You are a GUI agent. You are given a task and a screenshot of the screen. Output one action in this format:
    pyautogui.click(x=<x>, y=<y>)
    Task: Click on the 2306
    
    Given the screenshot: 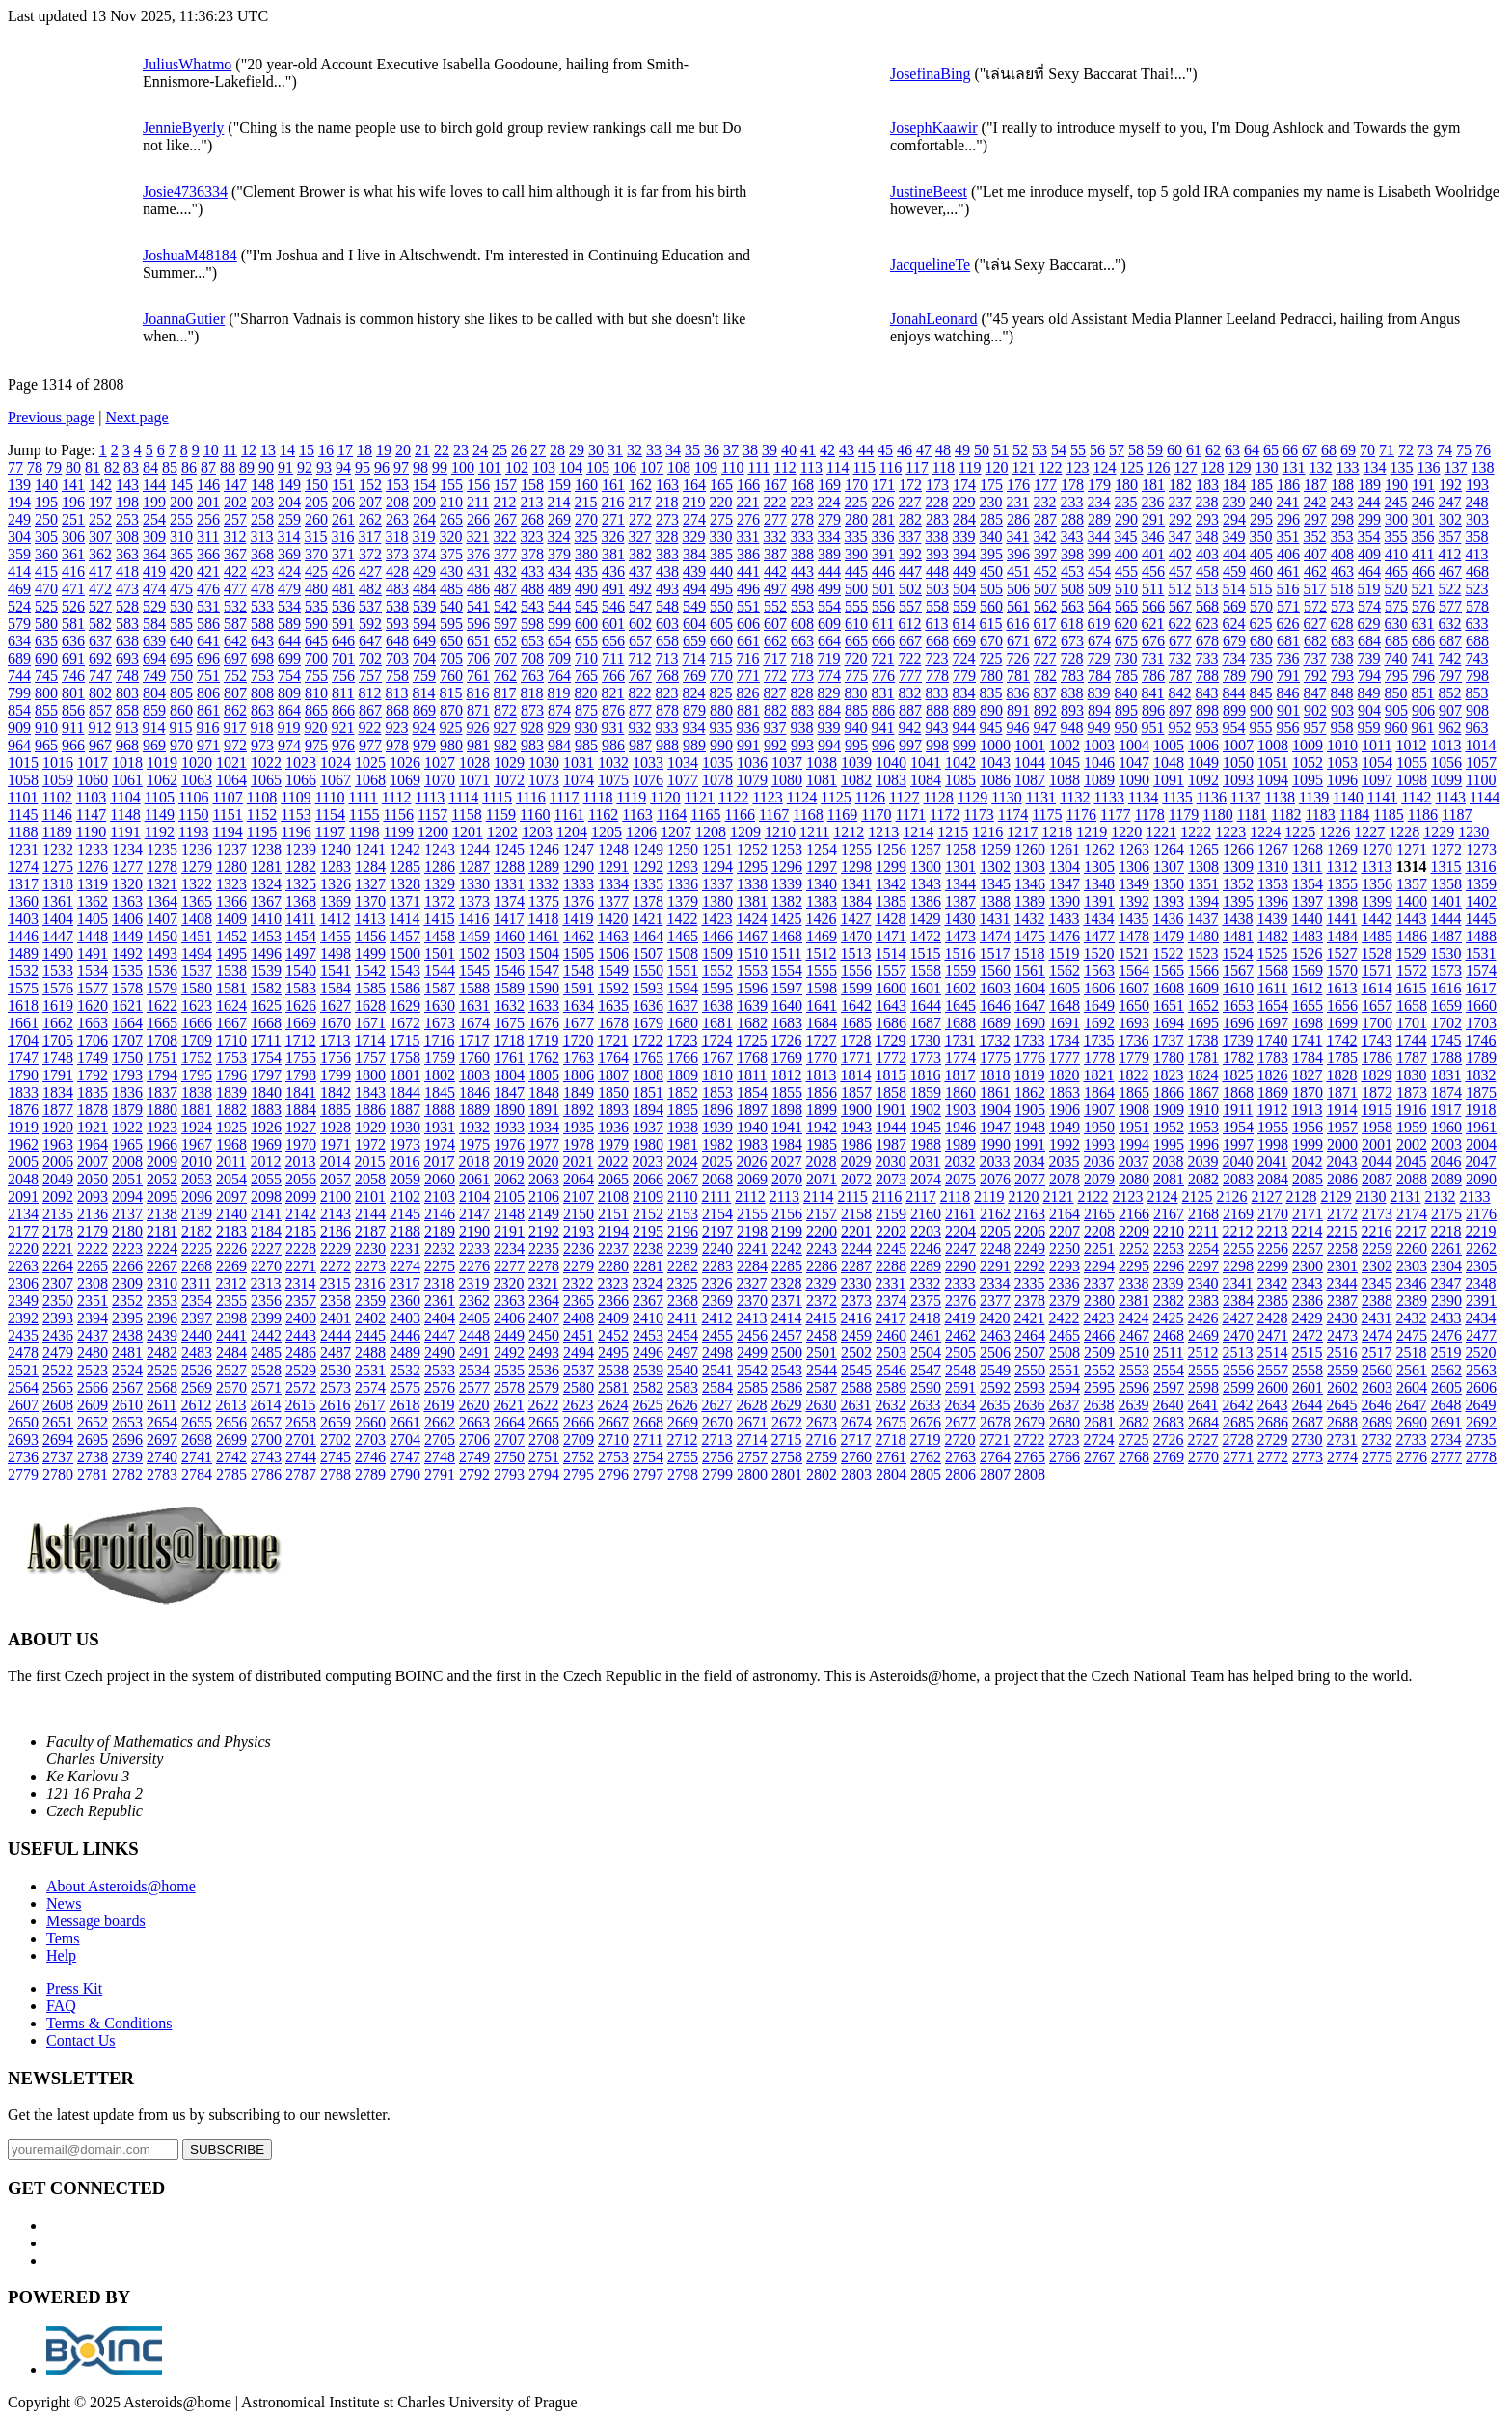 What is the action you would take?
    pyautogui.click(x=23, y=1283)
    